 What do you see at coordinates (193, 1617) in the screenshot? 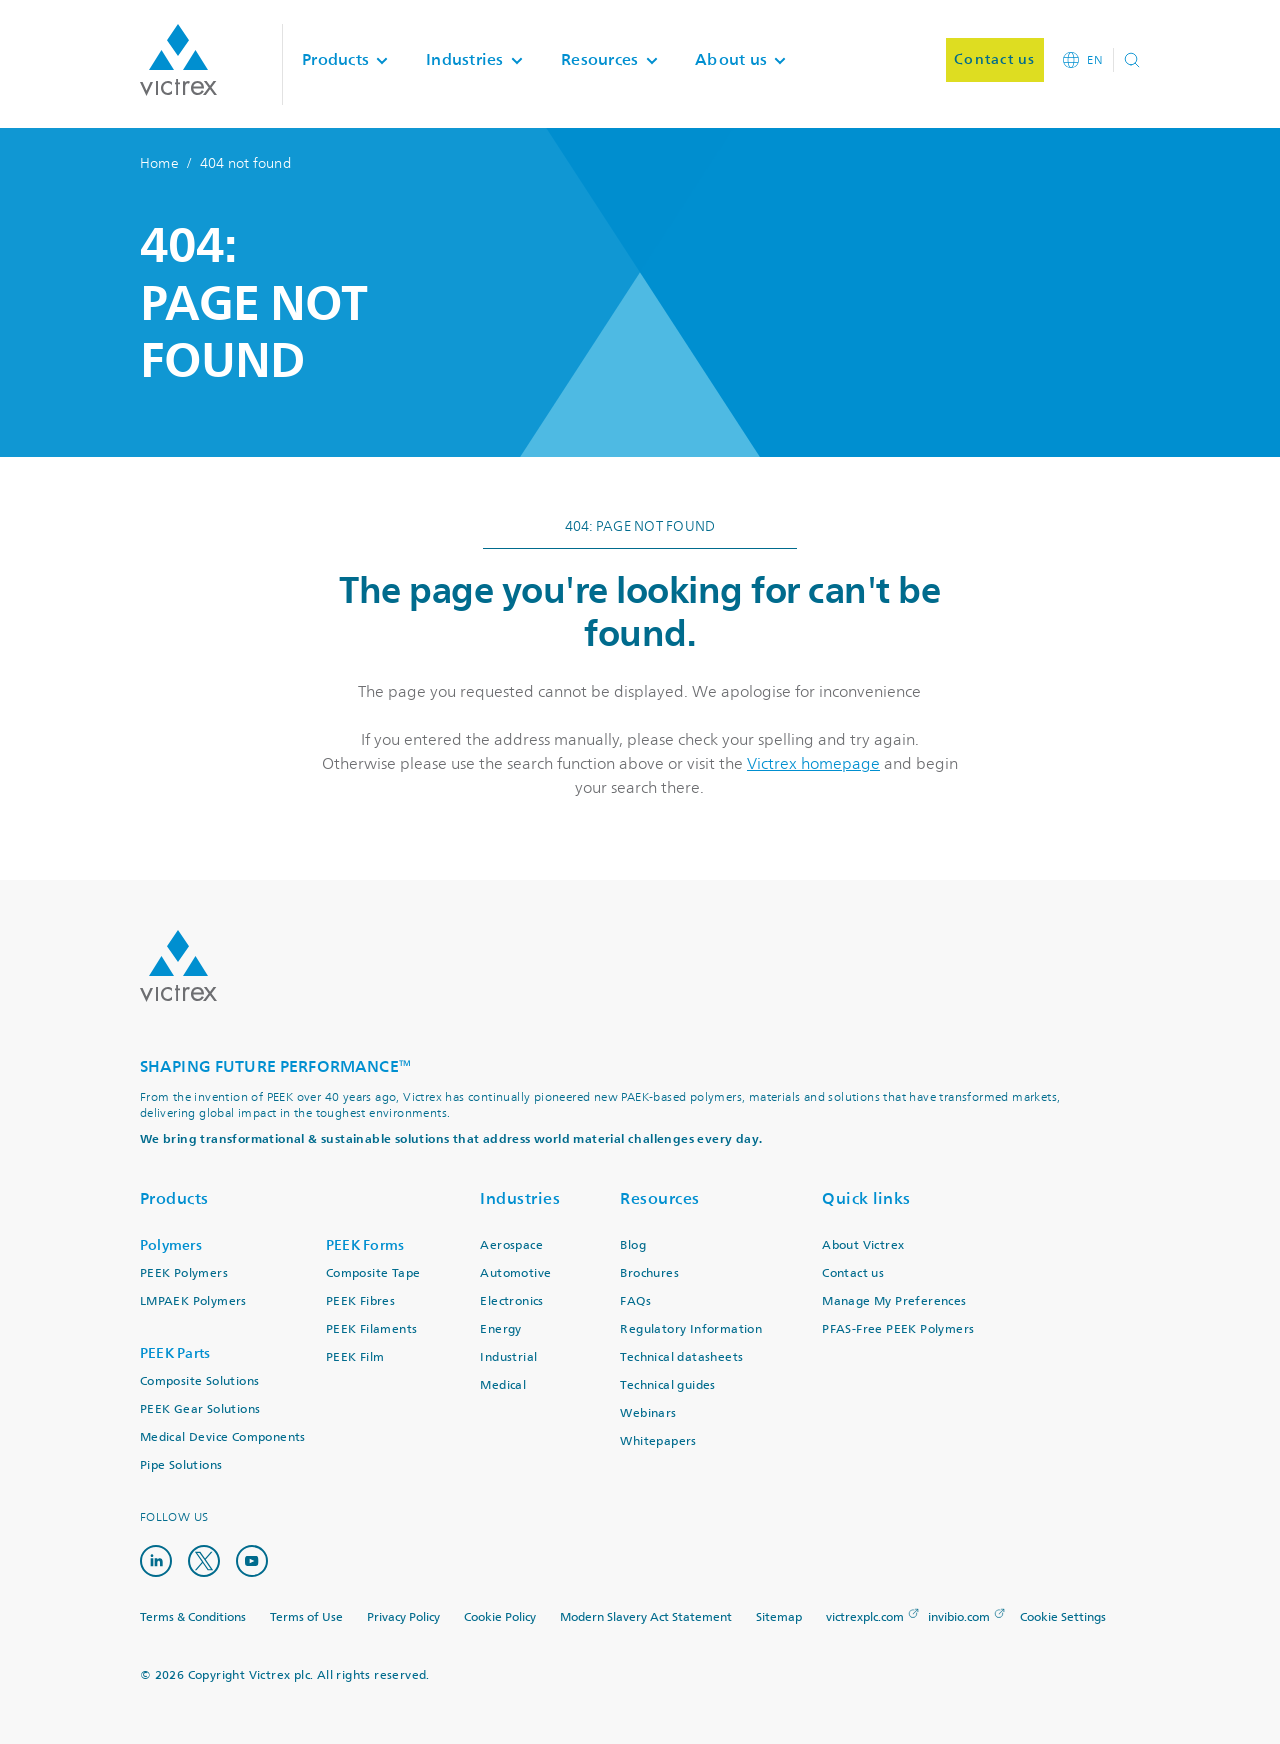
I see `Terms & Conditions` at bounding box center [193, 1617].